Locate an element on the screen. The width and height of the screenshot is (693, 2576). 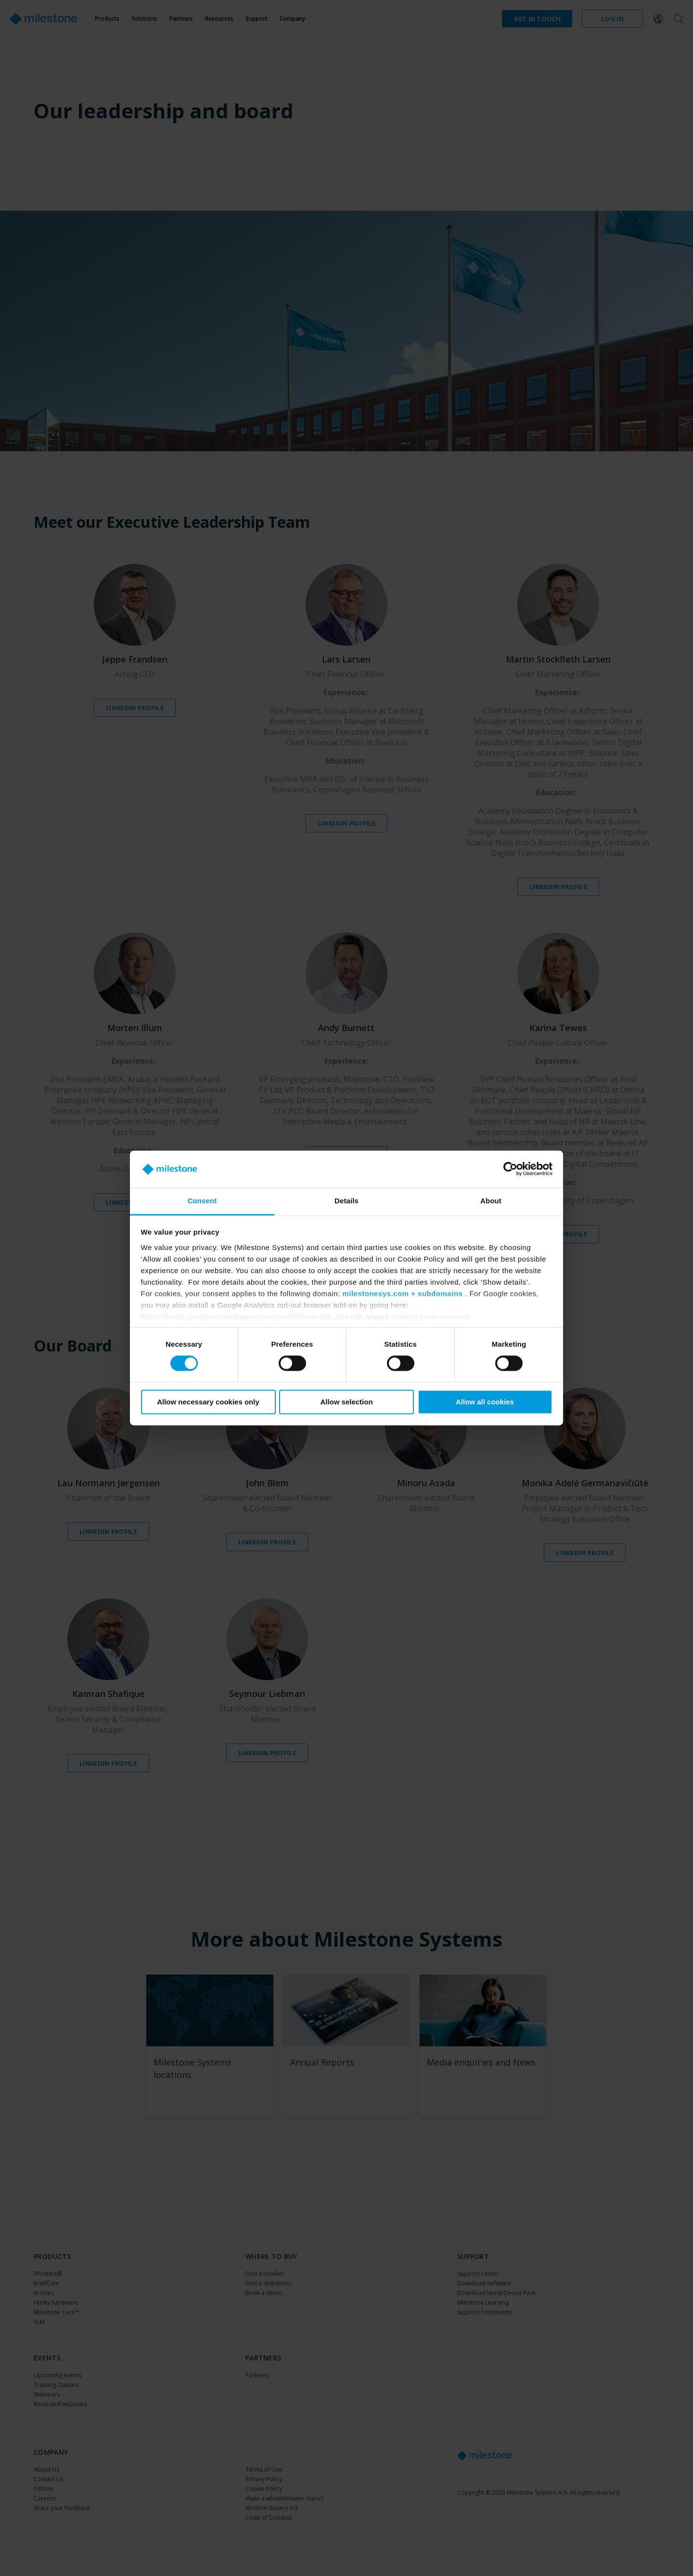
Allow selection is located at coordinates (346, 1402).